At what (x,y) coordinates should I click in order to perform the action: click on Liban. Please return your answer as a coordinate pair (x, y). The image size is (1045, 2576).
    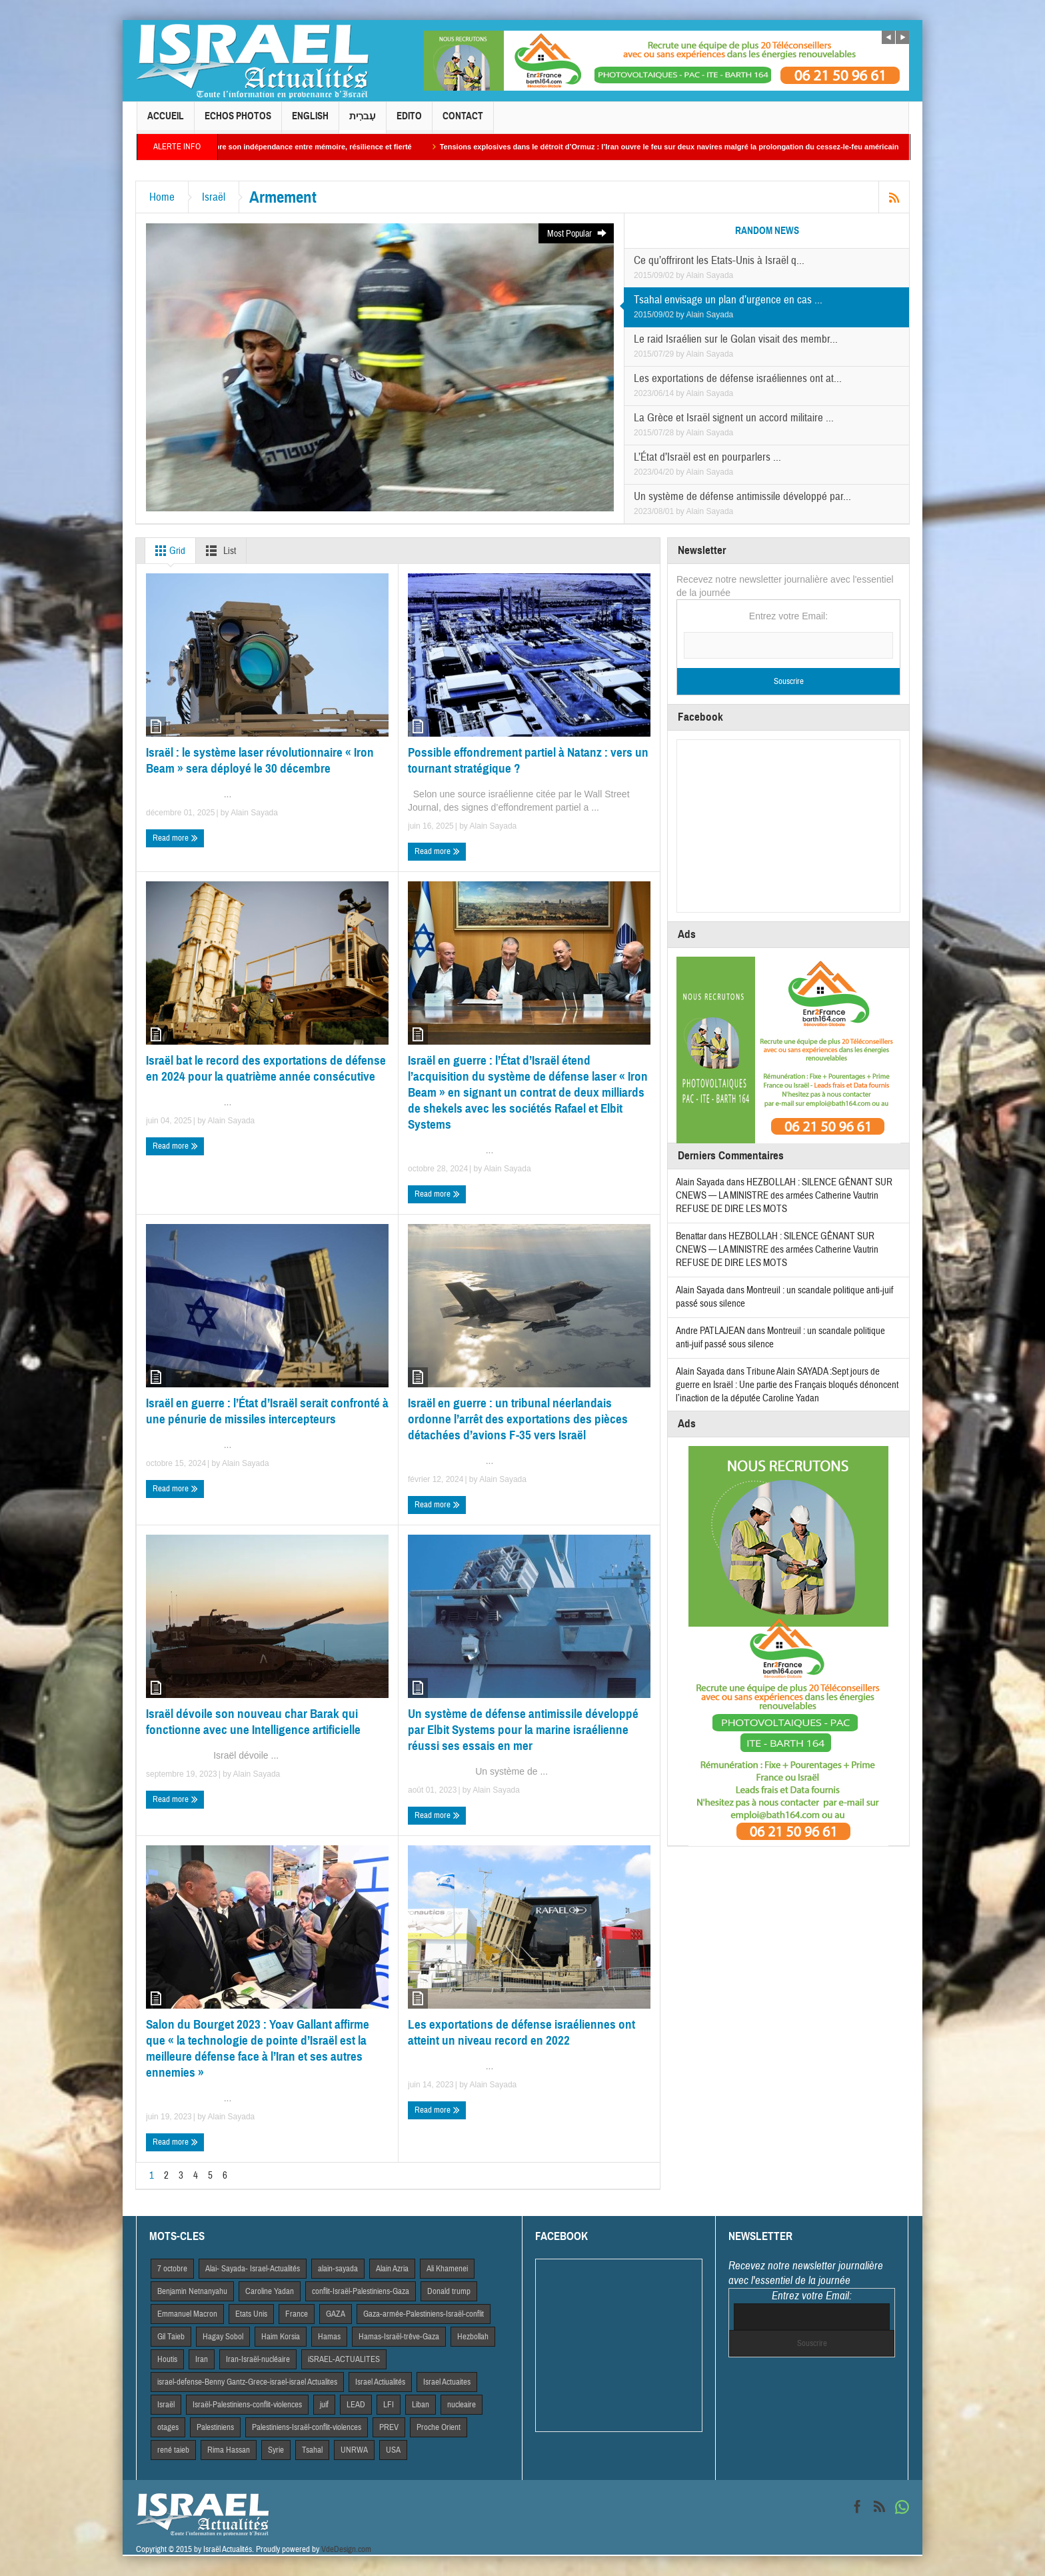
    Looking at the image, I should click on (420, 2404).